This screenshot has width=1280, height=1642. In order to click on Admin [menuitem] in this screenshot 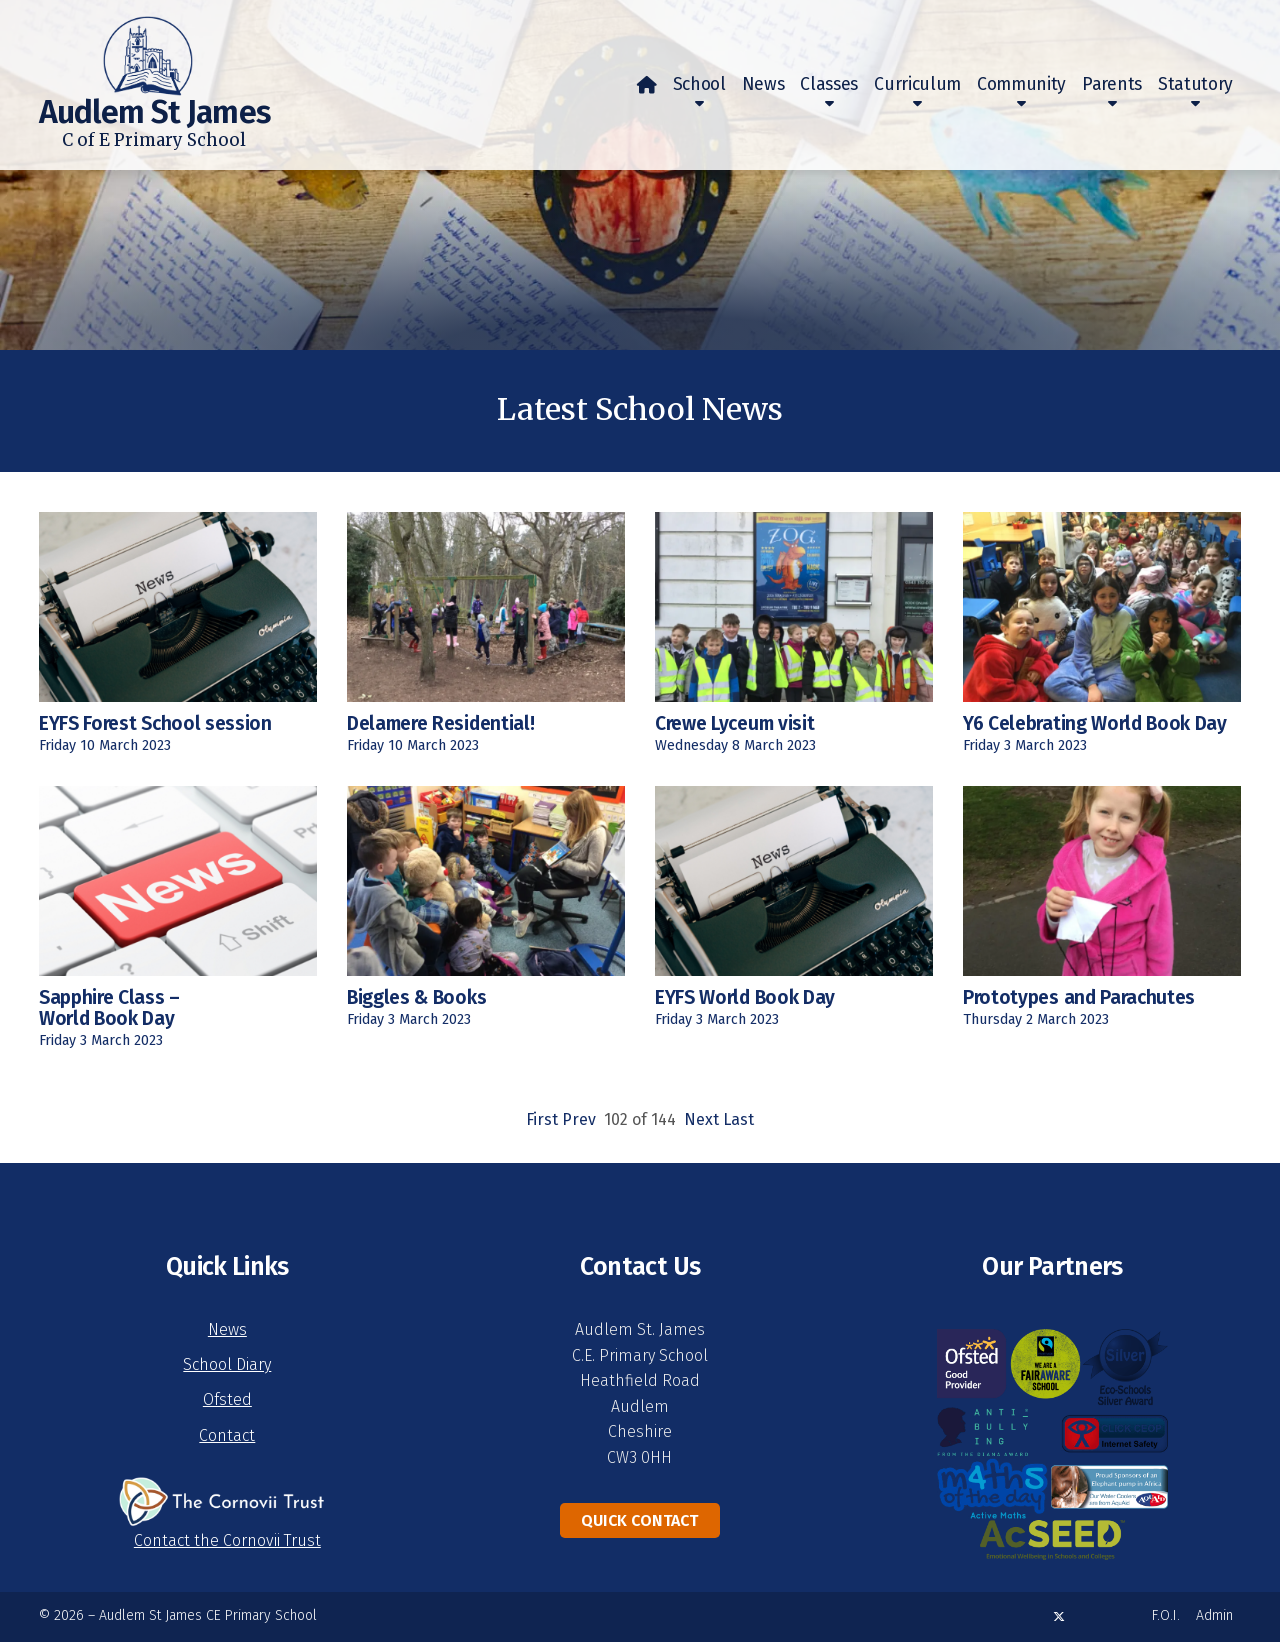, I will do `click(1214, 1615)`.